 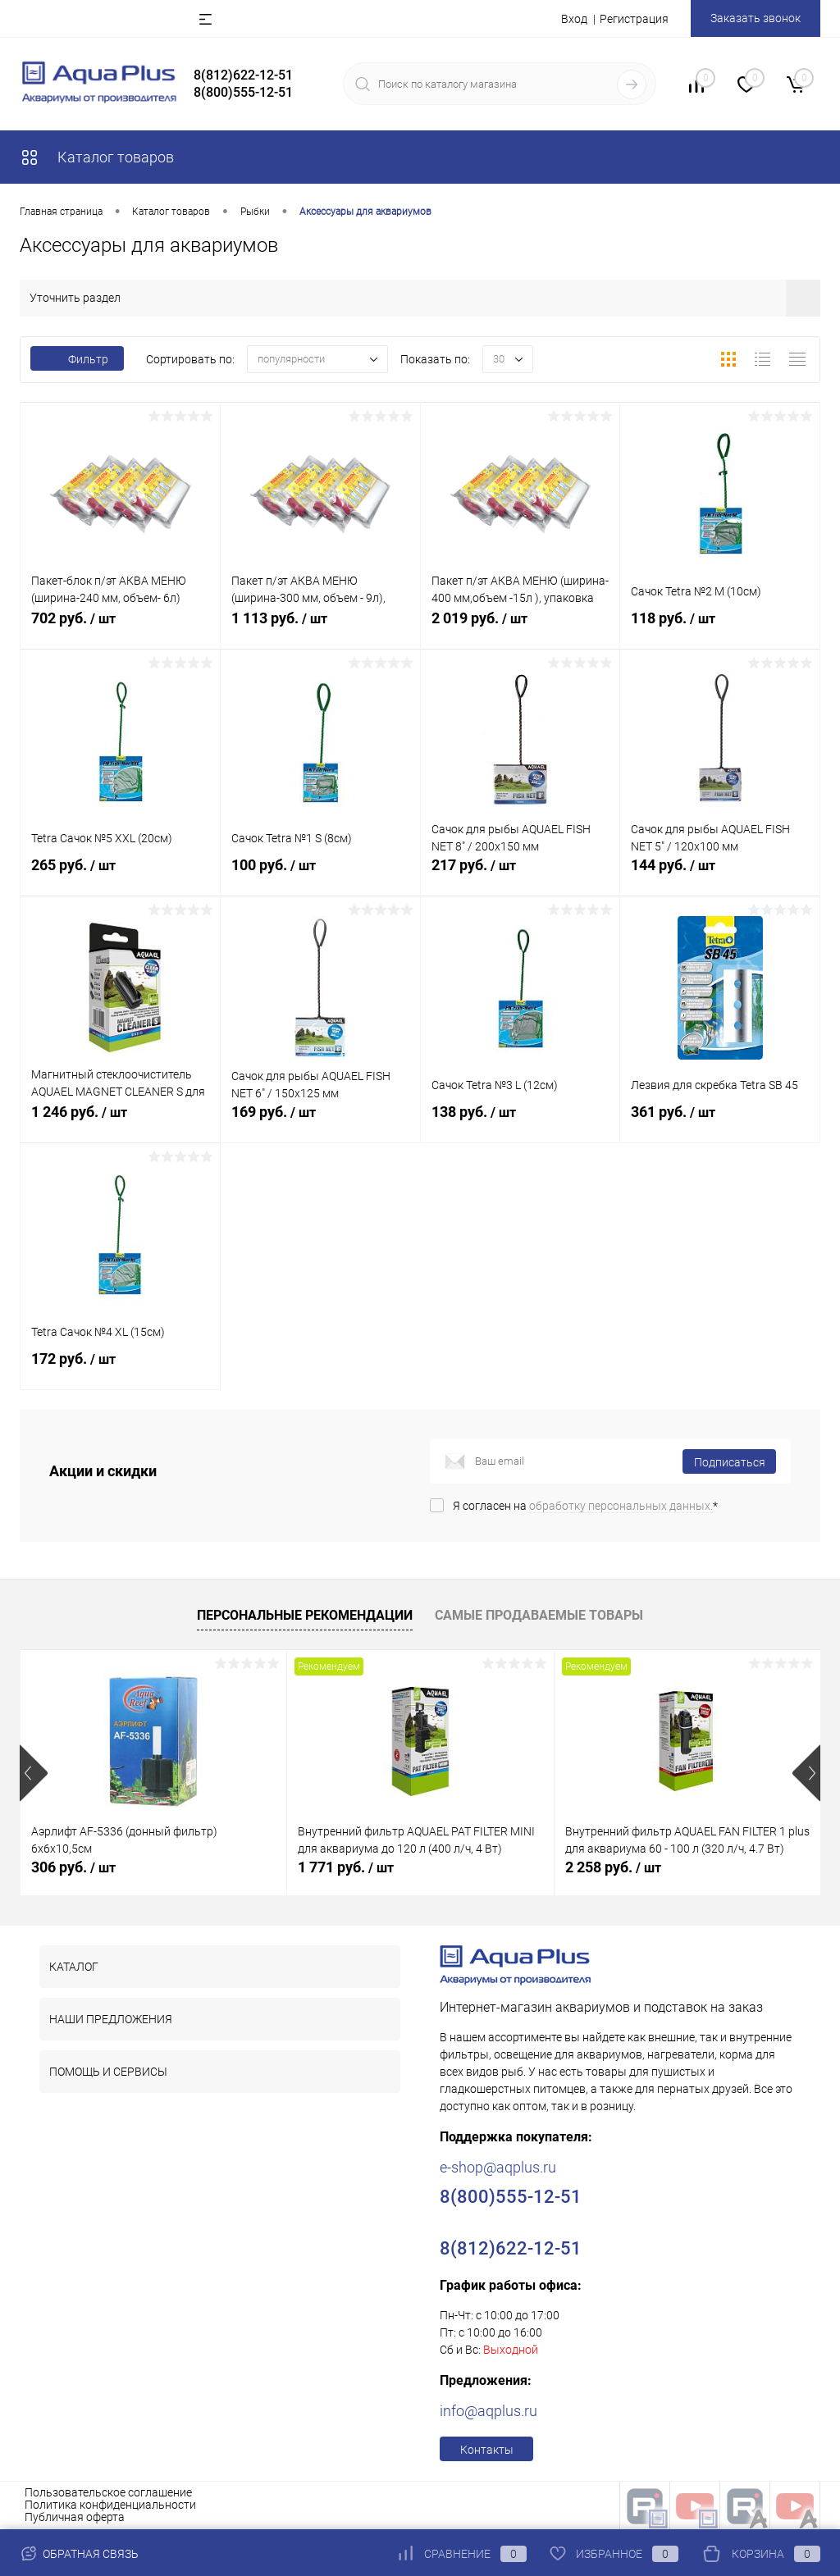 I want to click on 100 руб., so click(x=320, y=876).